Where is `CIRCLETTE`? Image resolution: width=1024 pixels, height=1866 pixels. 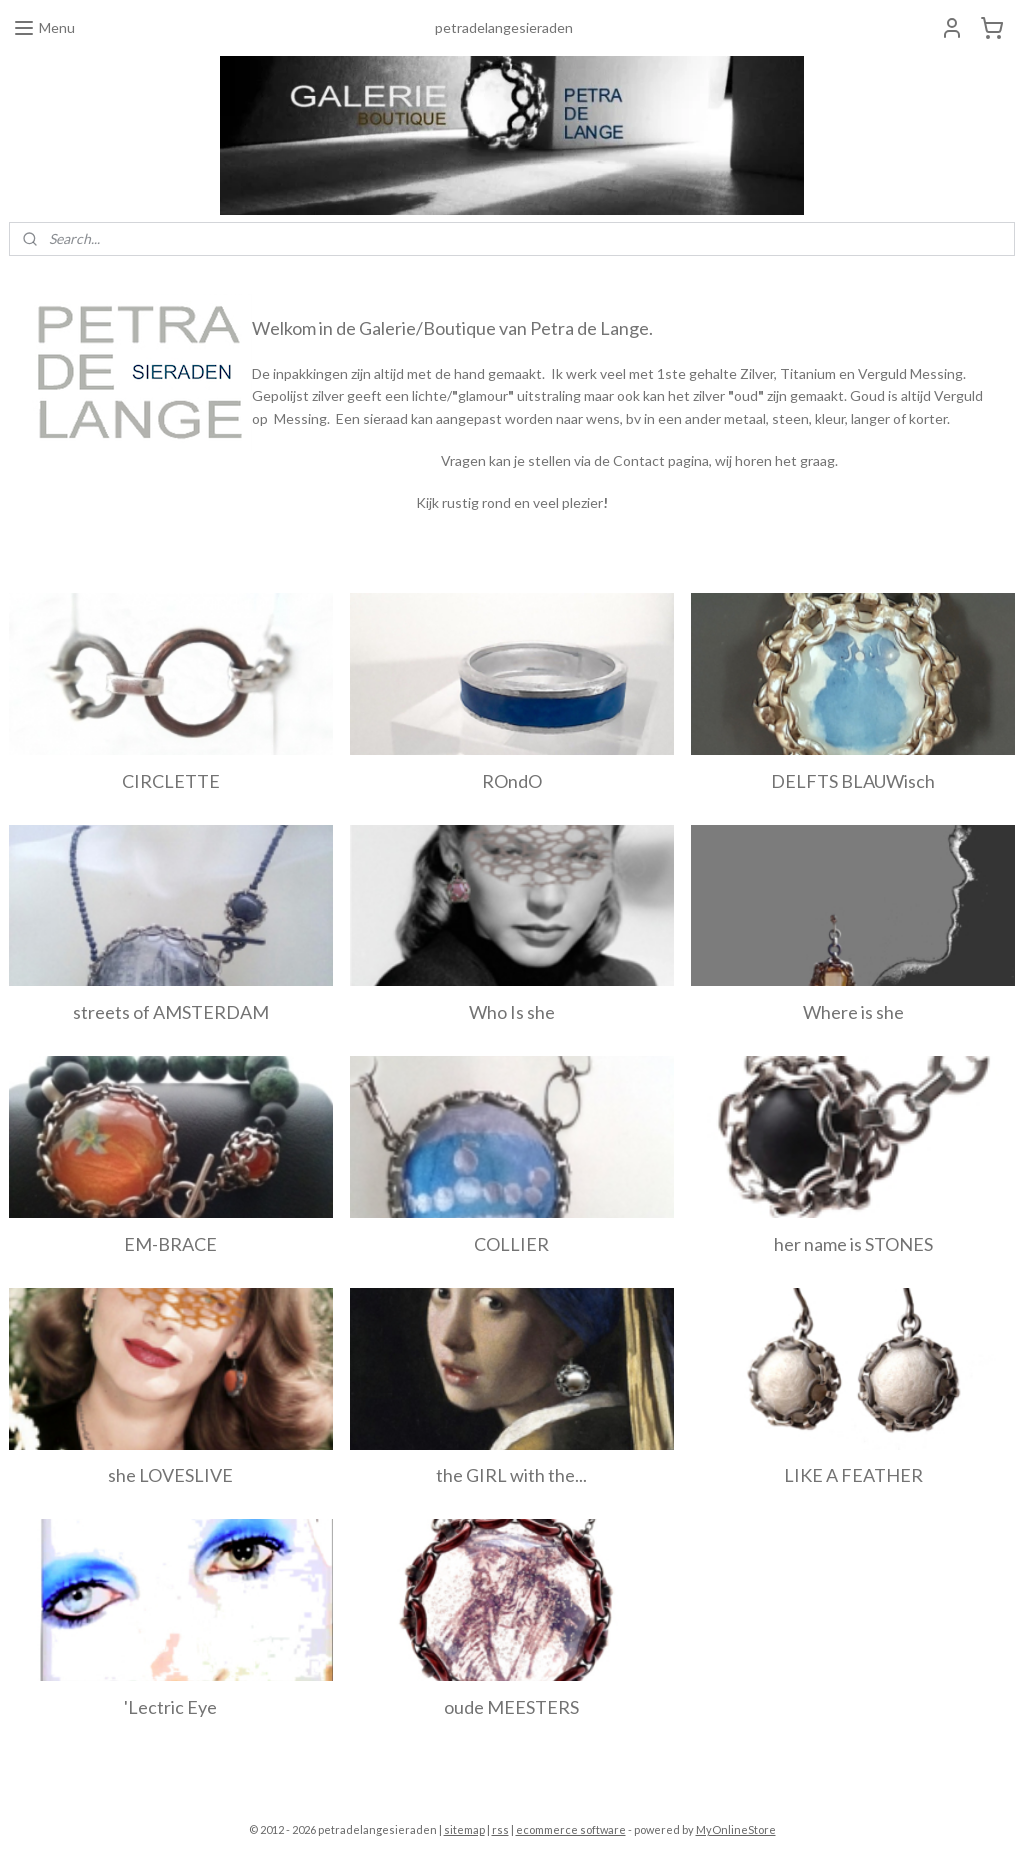 CIRCLETTE is located at coordinates (171, 781).